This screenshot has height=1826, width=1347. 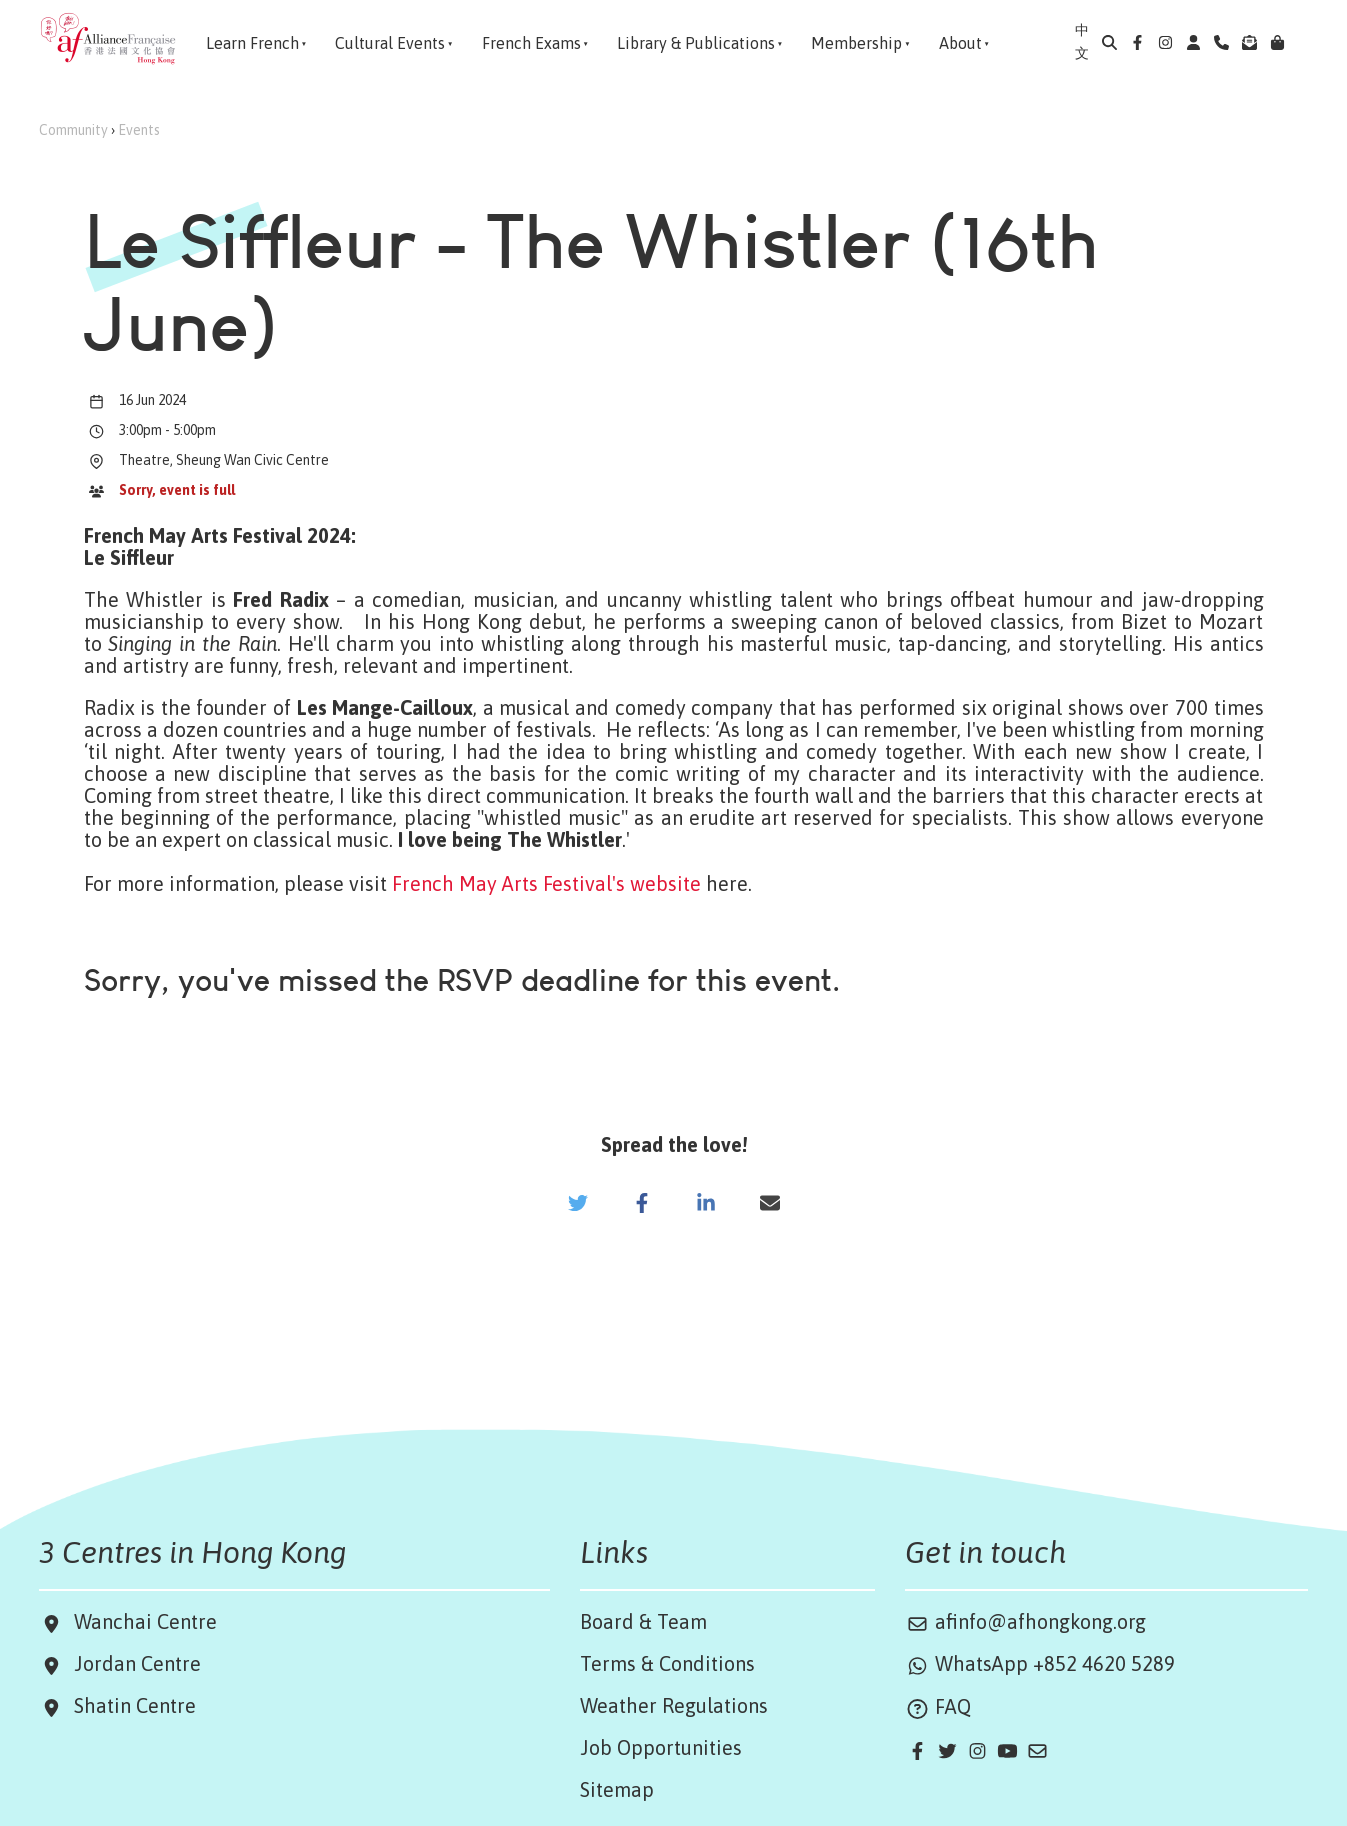 I want to click on French May Arts Festival's website, so click(x=546, y=883).